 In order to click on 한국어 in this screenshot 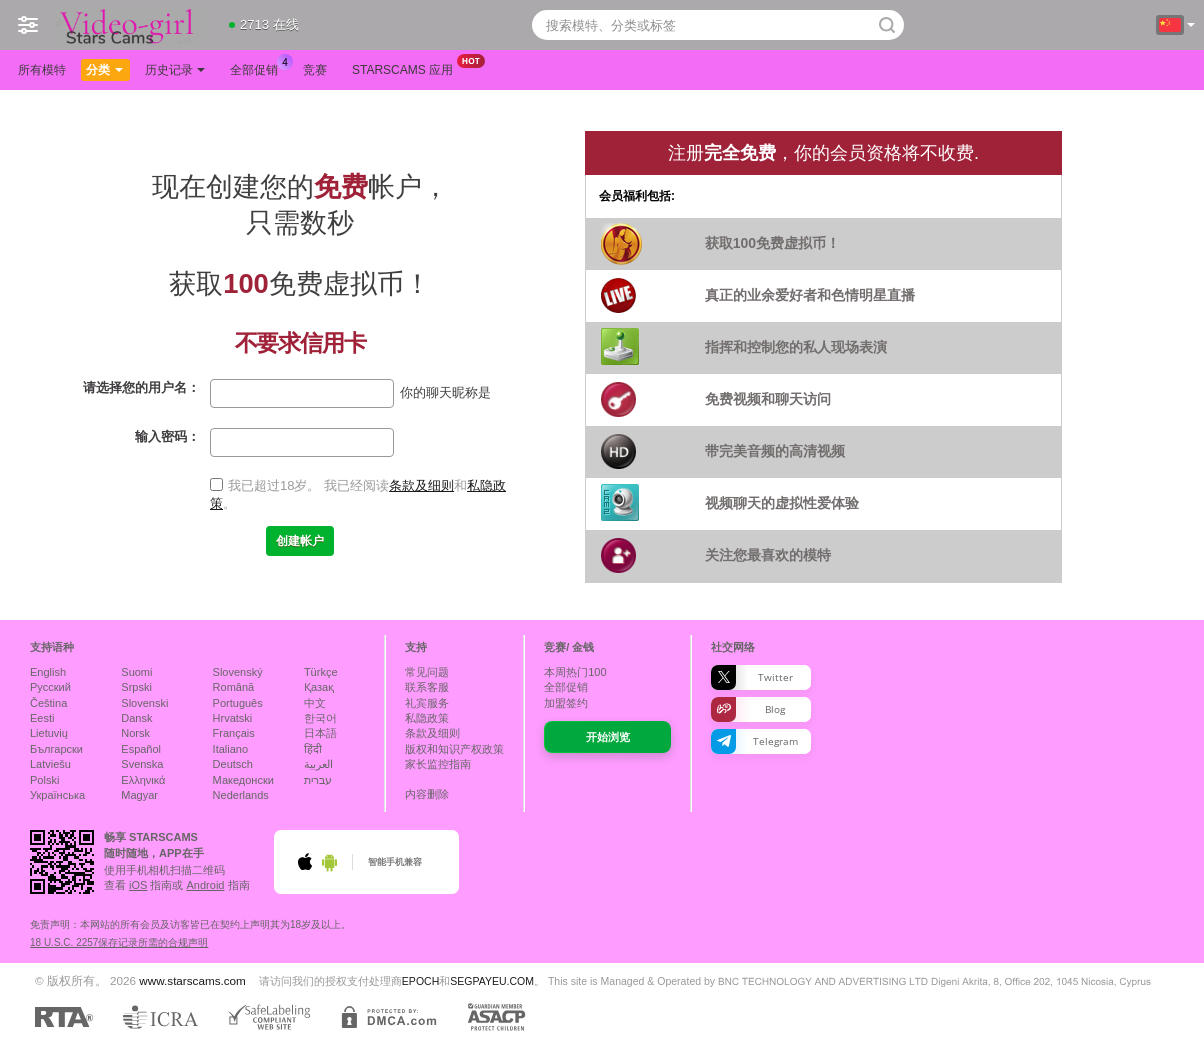, I will do `click(320, 718)`.